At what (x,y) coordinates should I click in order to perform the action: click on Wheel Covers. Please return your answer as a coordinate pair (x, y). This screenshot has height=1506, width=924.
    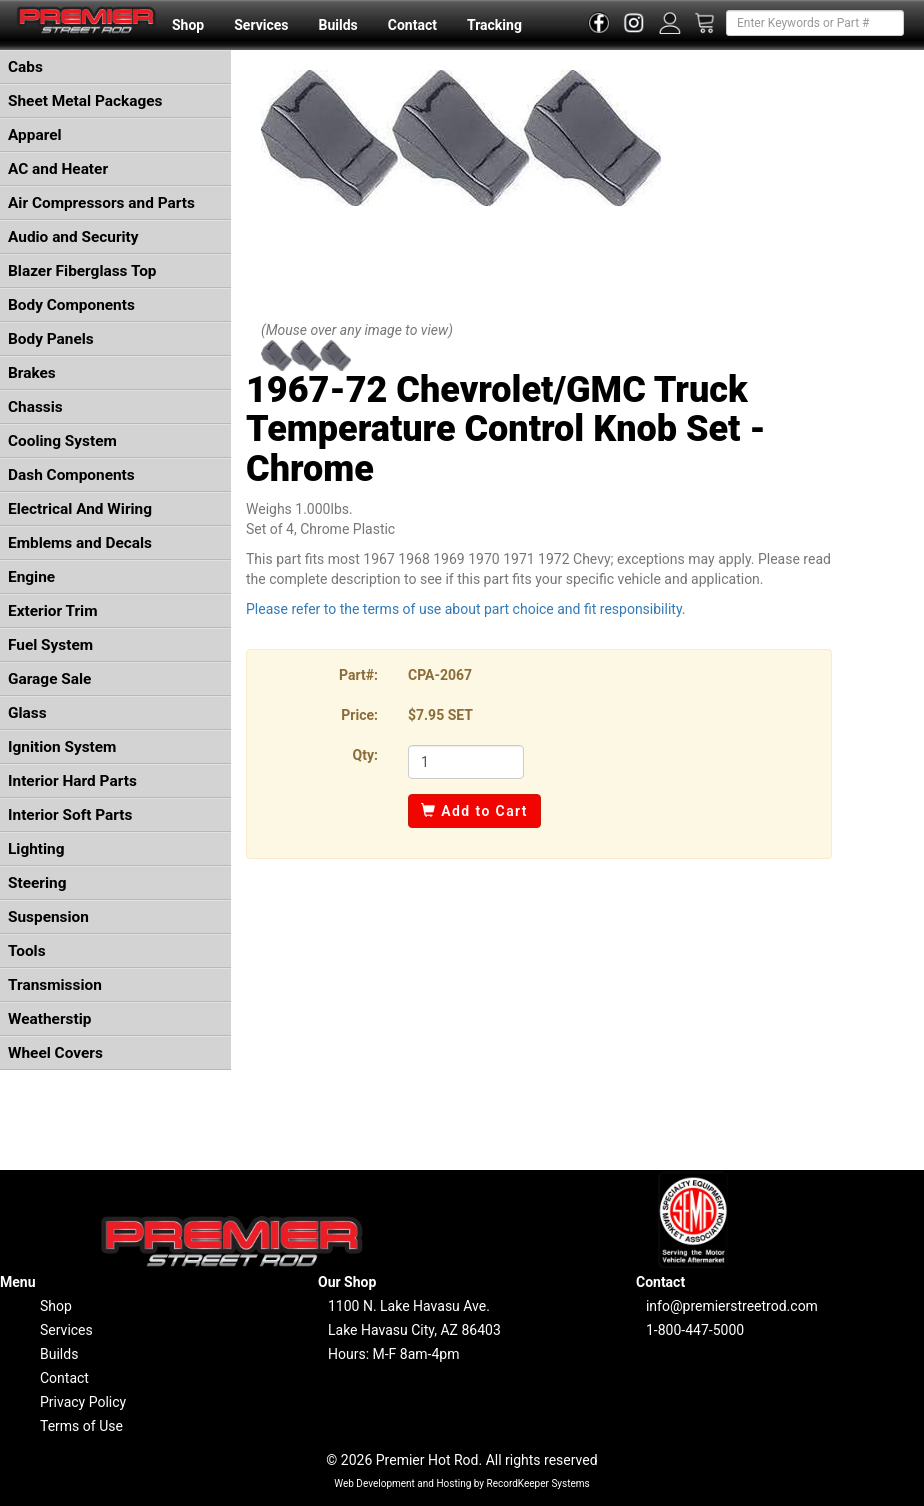
    Looking at the image, I should click on (55, 1053).